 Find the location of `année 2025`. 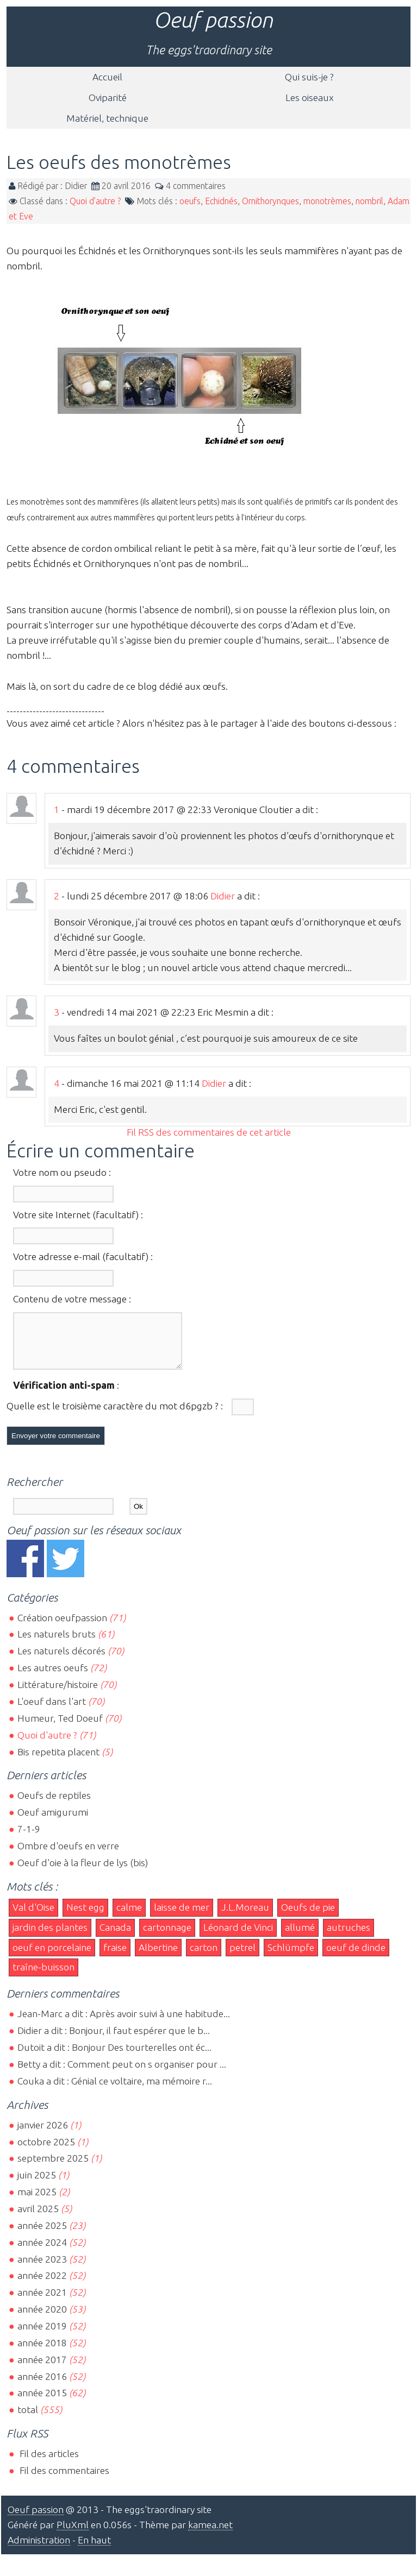

année 2025 is located at coordinates (42, 2235).